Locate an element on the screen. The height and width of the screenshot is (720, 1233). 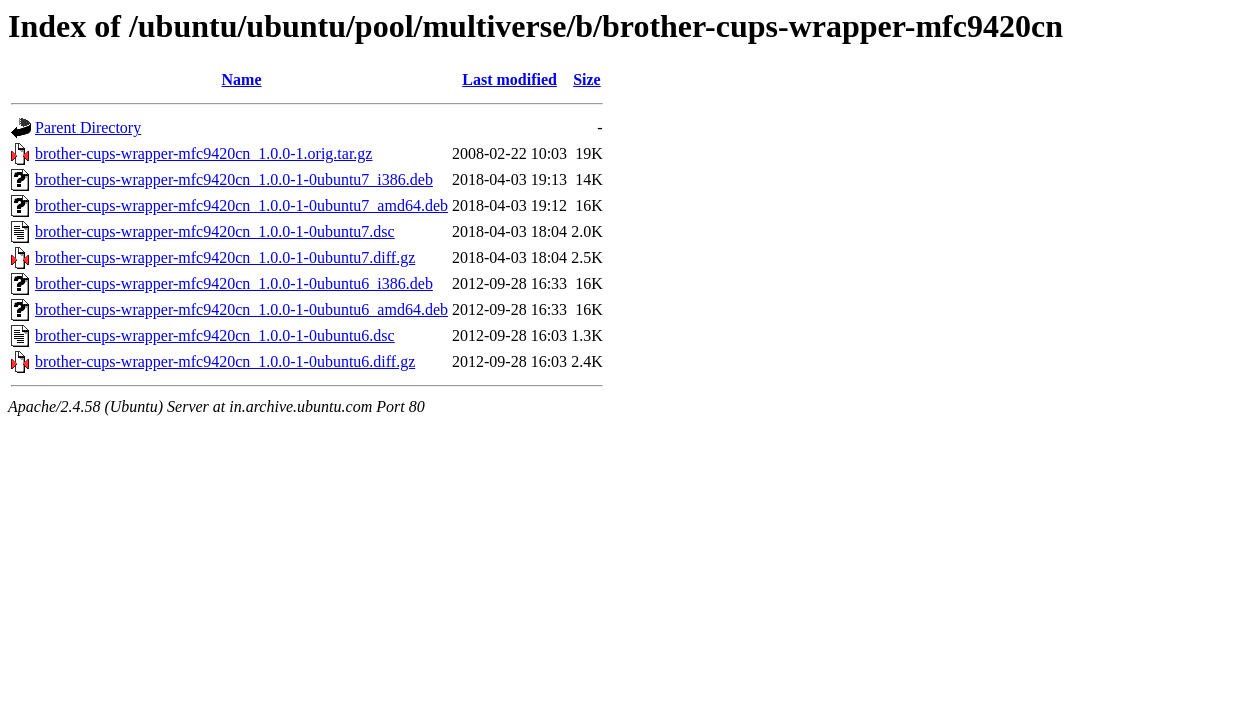
brother-cups-wrapper-mfc9420cn_1.0.0-1-0ubuntu6.diff.gz is located at coordinates (225, 361).